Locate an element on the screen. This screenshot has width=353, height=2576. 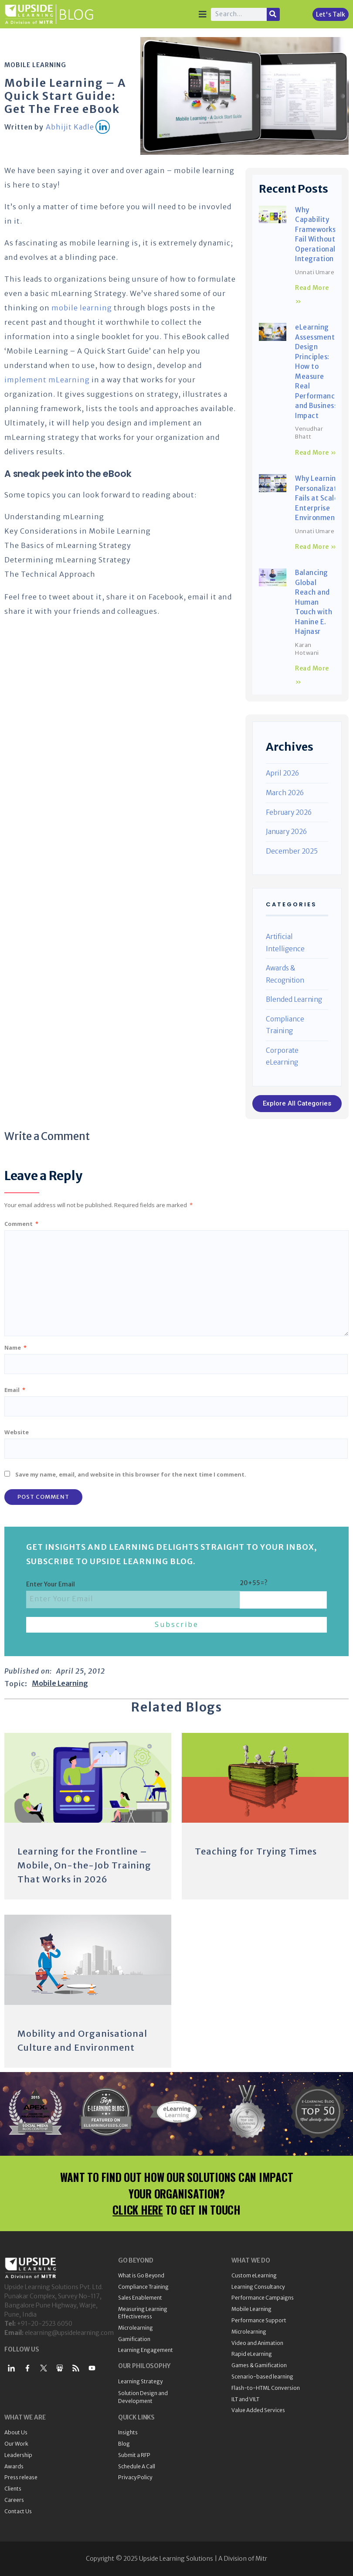
Why Learning Personalization Fails at Scale in Enterprise Environments is located at coordinates (321, 498).